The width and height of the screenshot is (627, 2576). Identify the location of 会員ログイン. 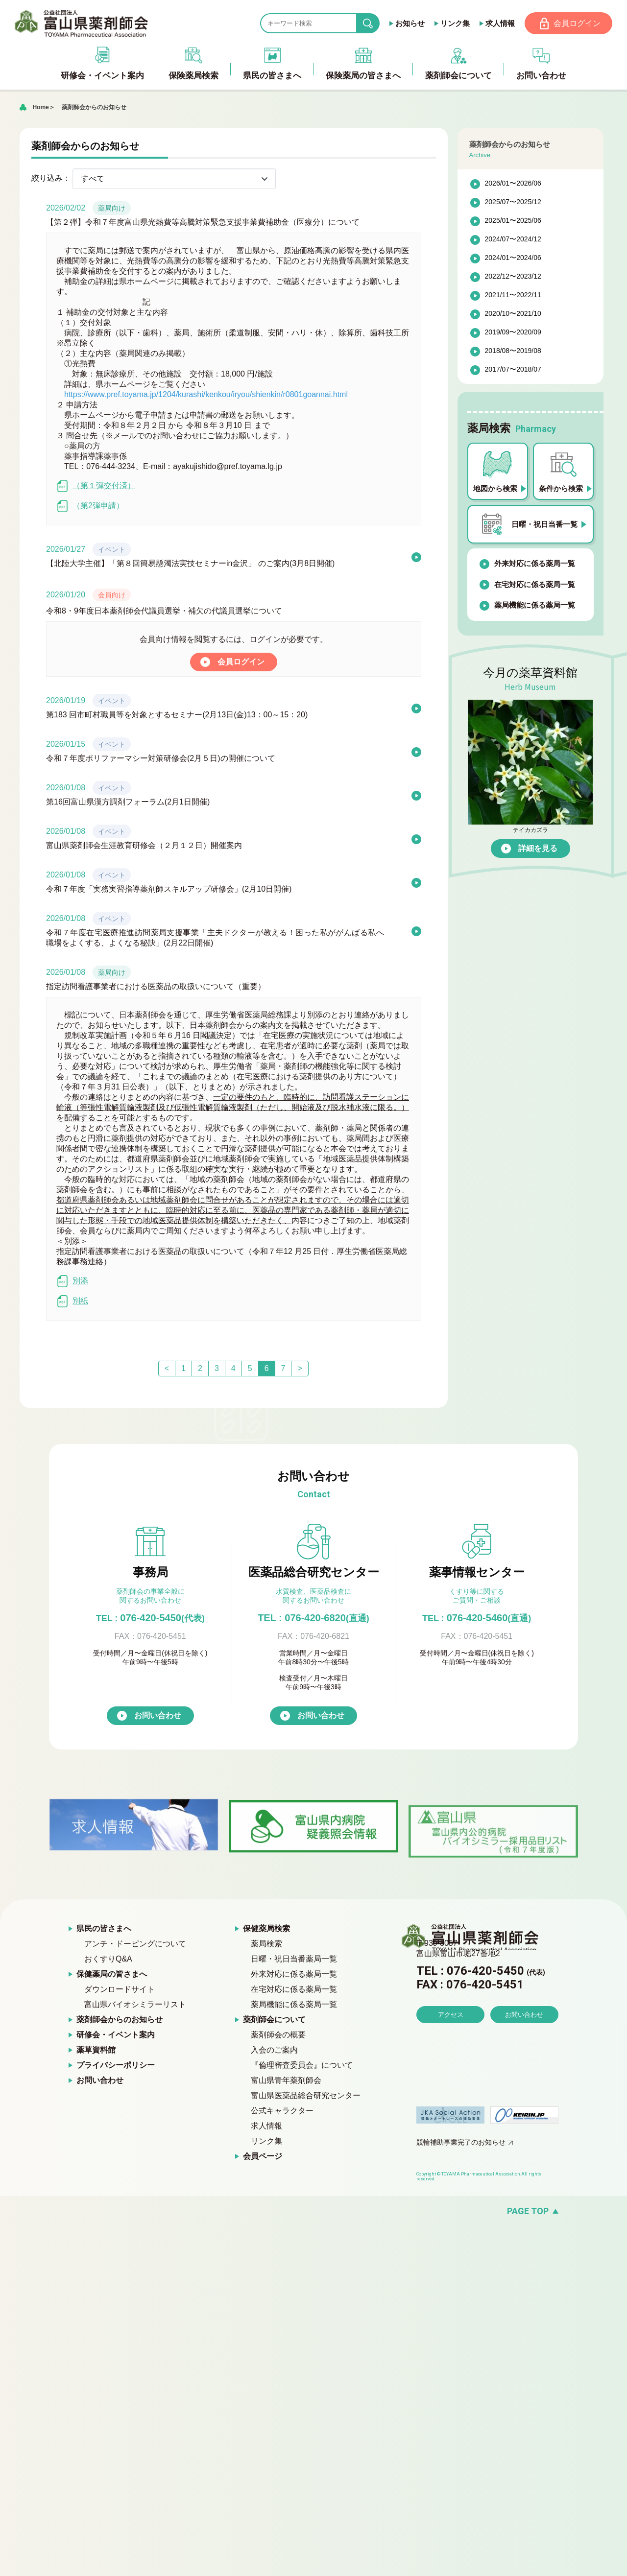
(576, 23).